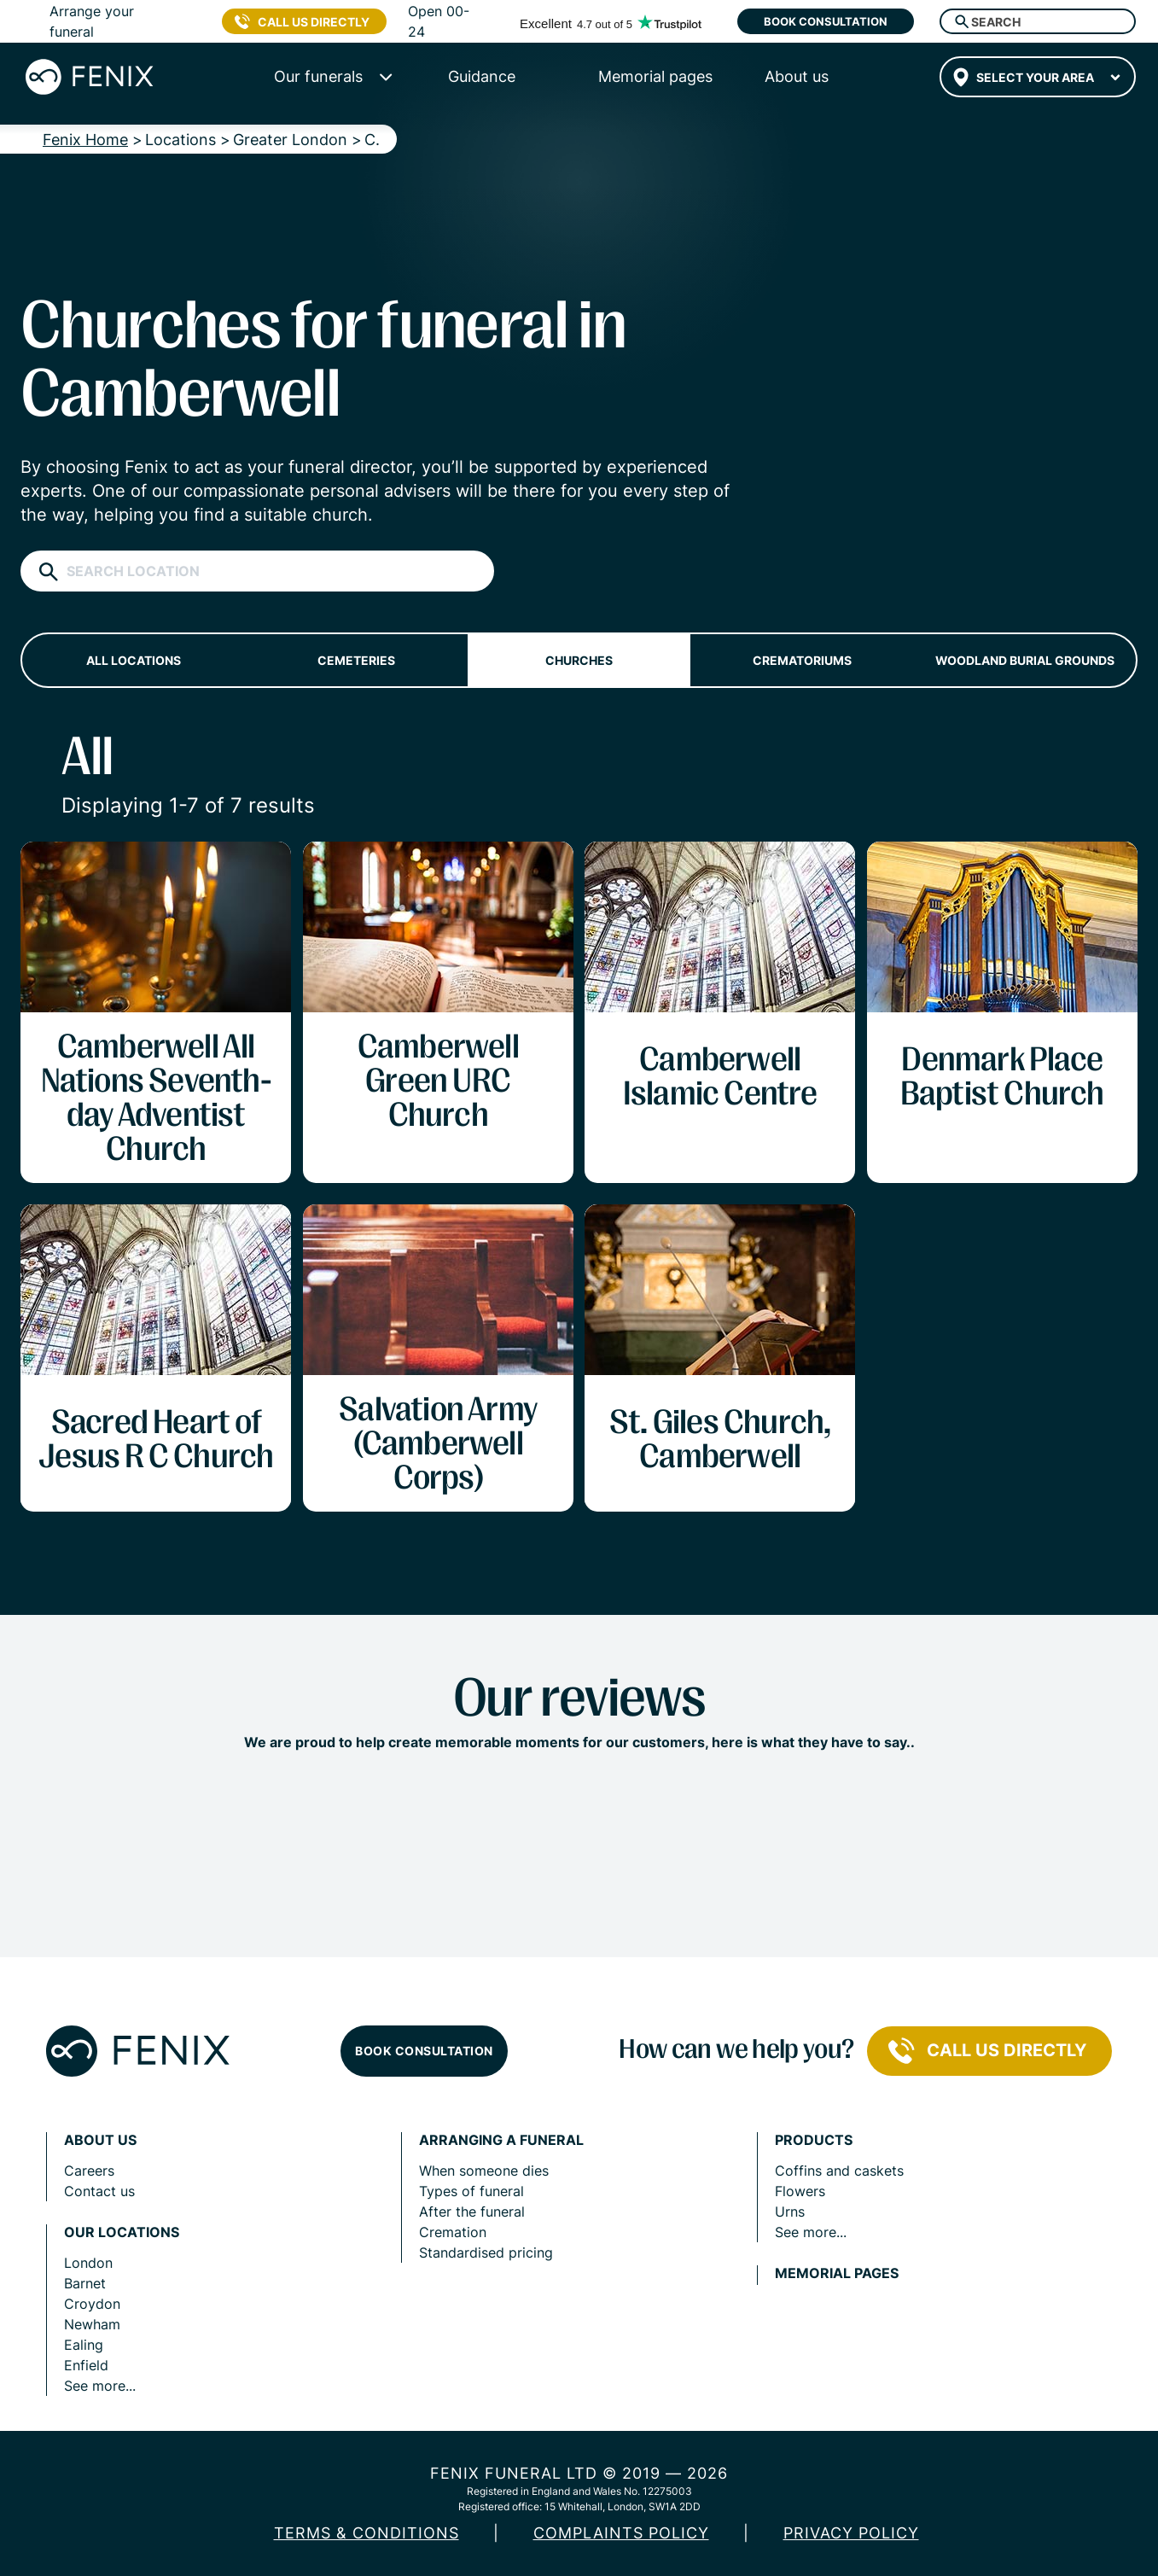 The height and width of the screenshot is (2576, 1158). Describe the element at coordinates (790, 2211) in the screenshot. I see `Urns` at that location.